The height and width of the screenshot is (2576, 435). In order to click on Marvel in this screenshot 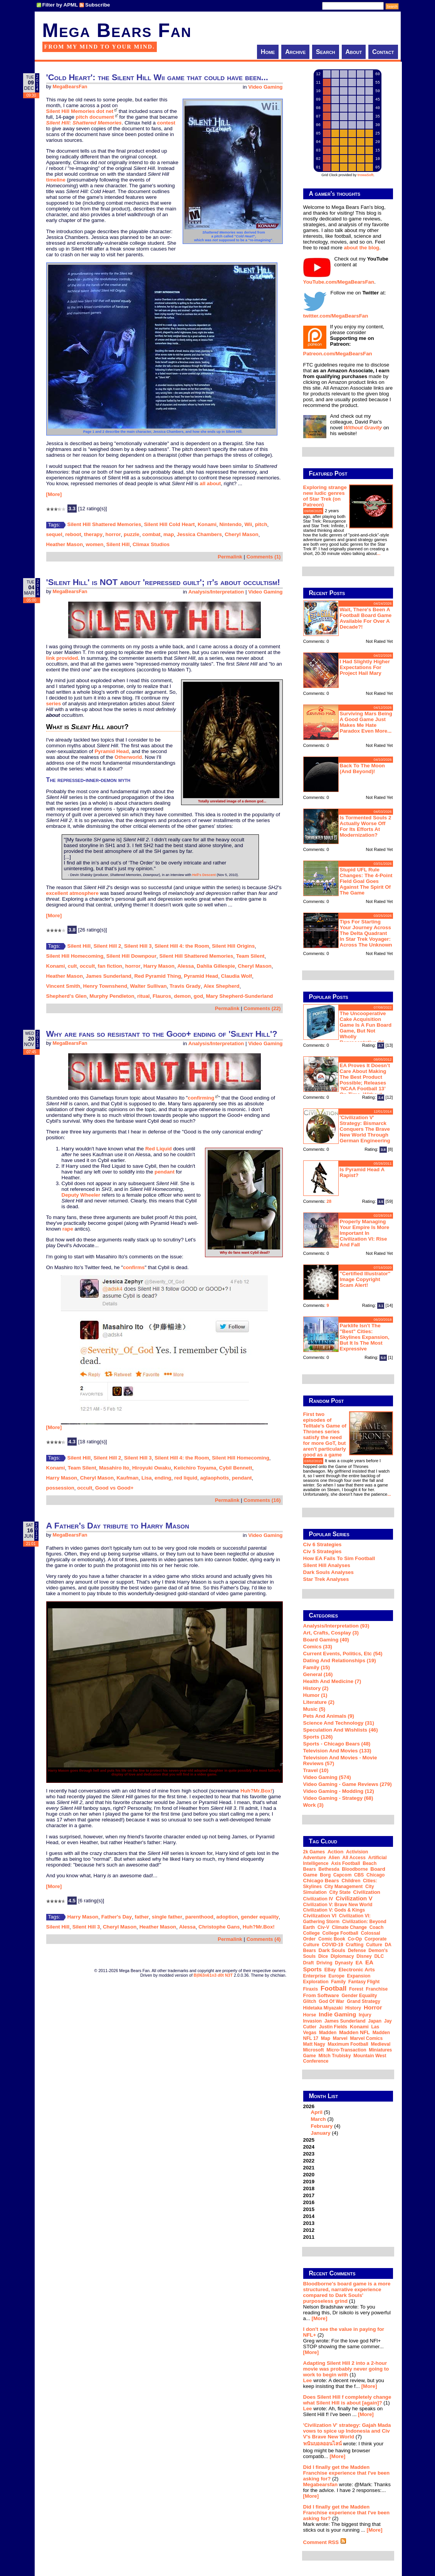, I will do `click(340, 2038)`.